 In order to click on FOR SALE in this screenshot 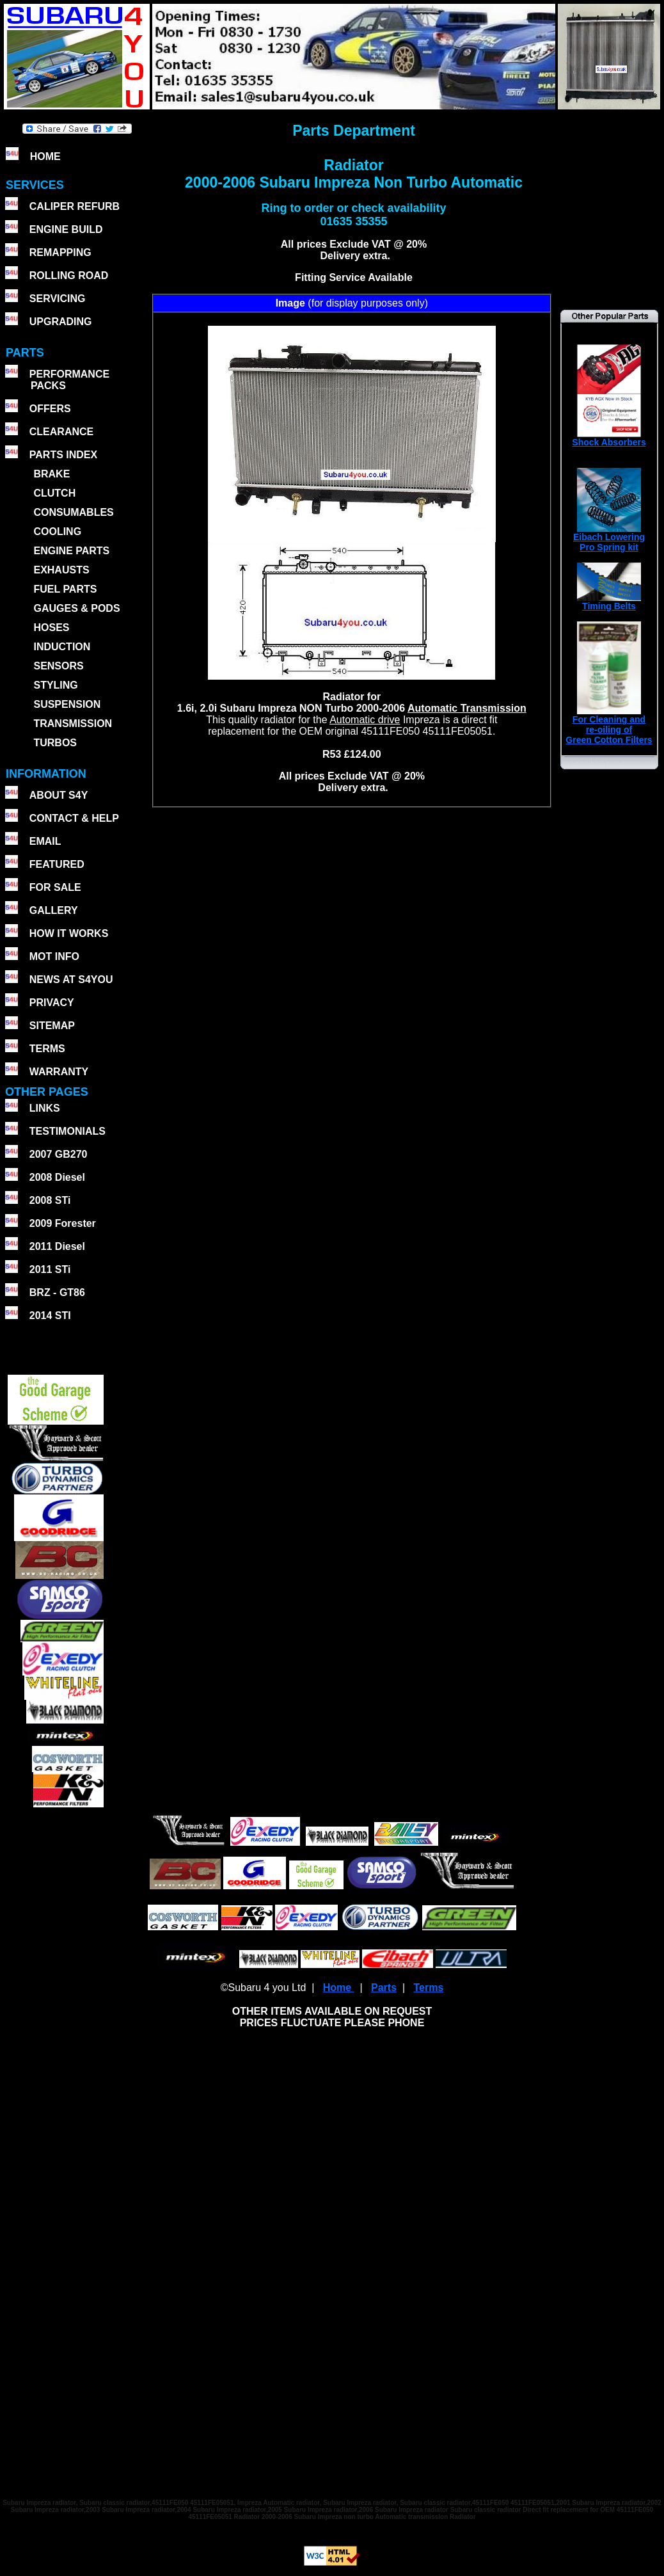, I will do `click(55, 887)`.